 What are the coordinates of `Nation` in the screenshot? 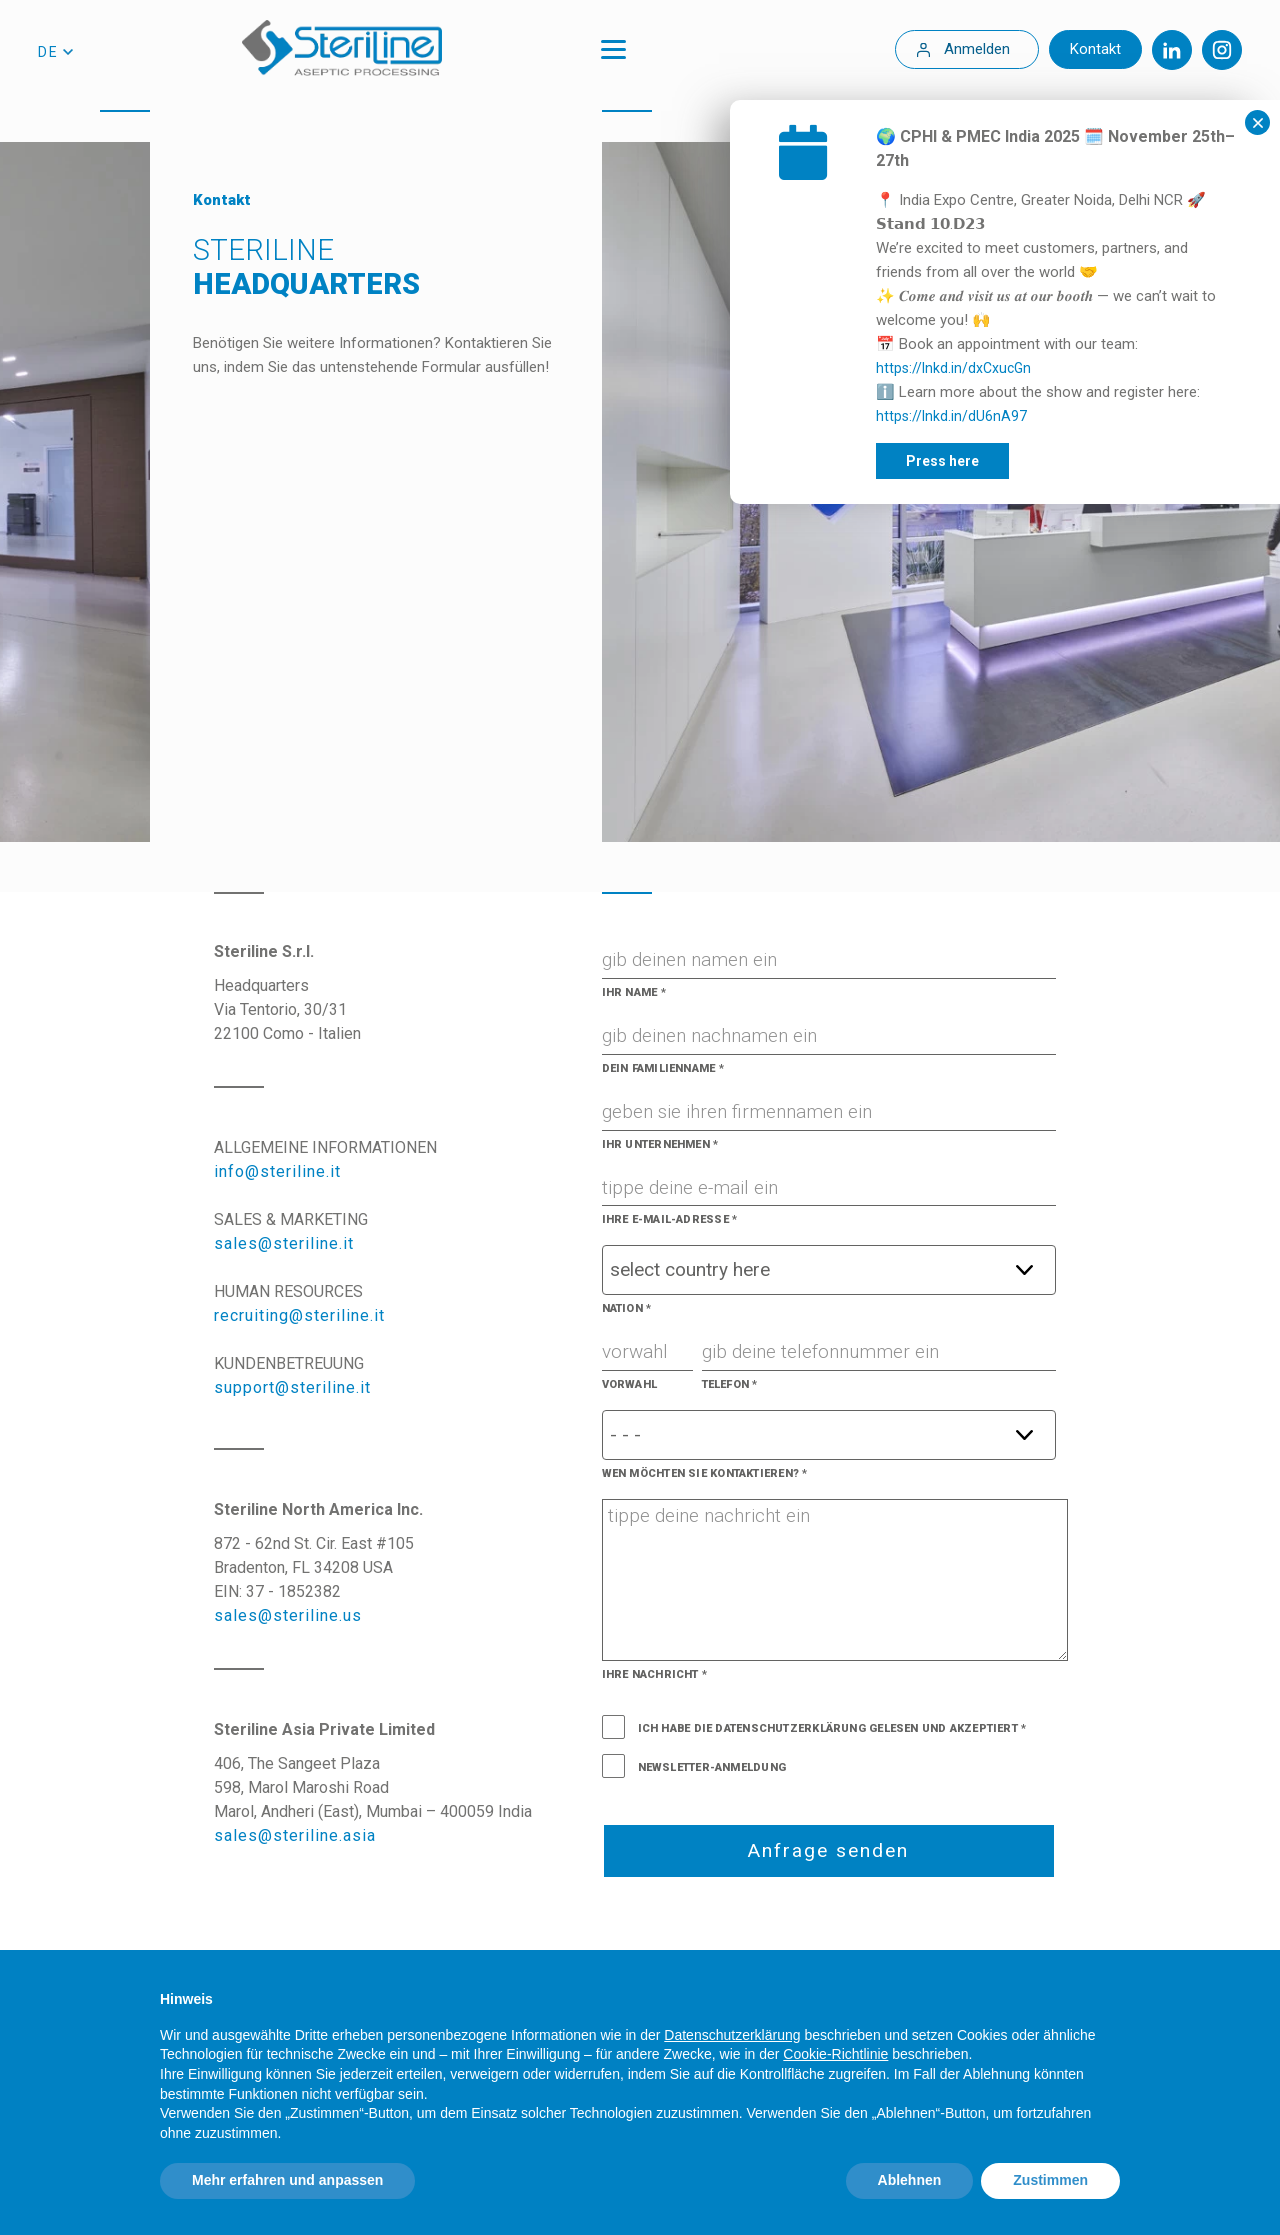 It's located at (627, 1308).